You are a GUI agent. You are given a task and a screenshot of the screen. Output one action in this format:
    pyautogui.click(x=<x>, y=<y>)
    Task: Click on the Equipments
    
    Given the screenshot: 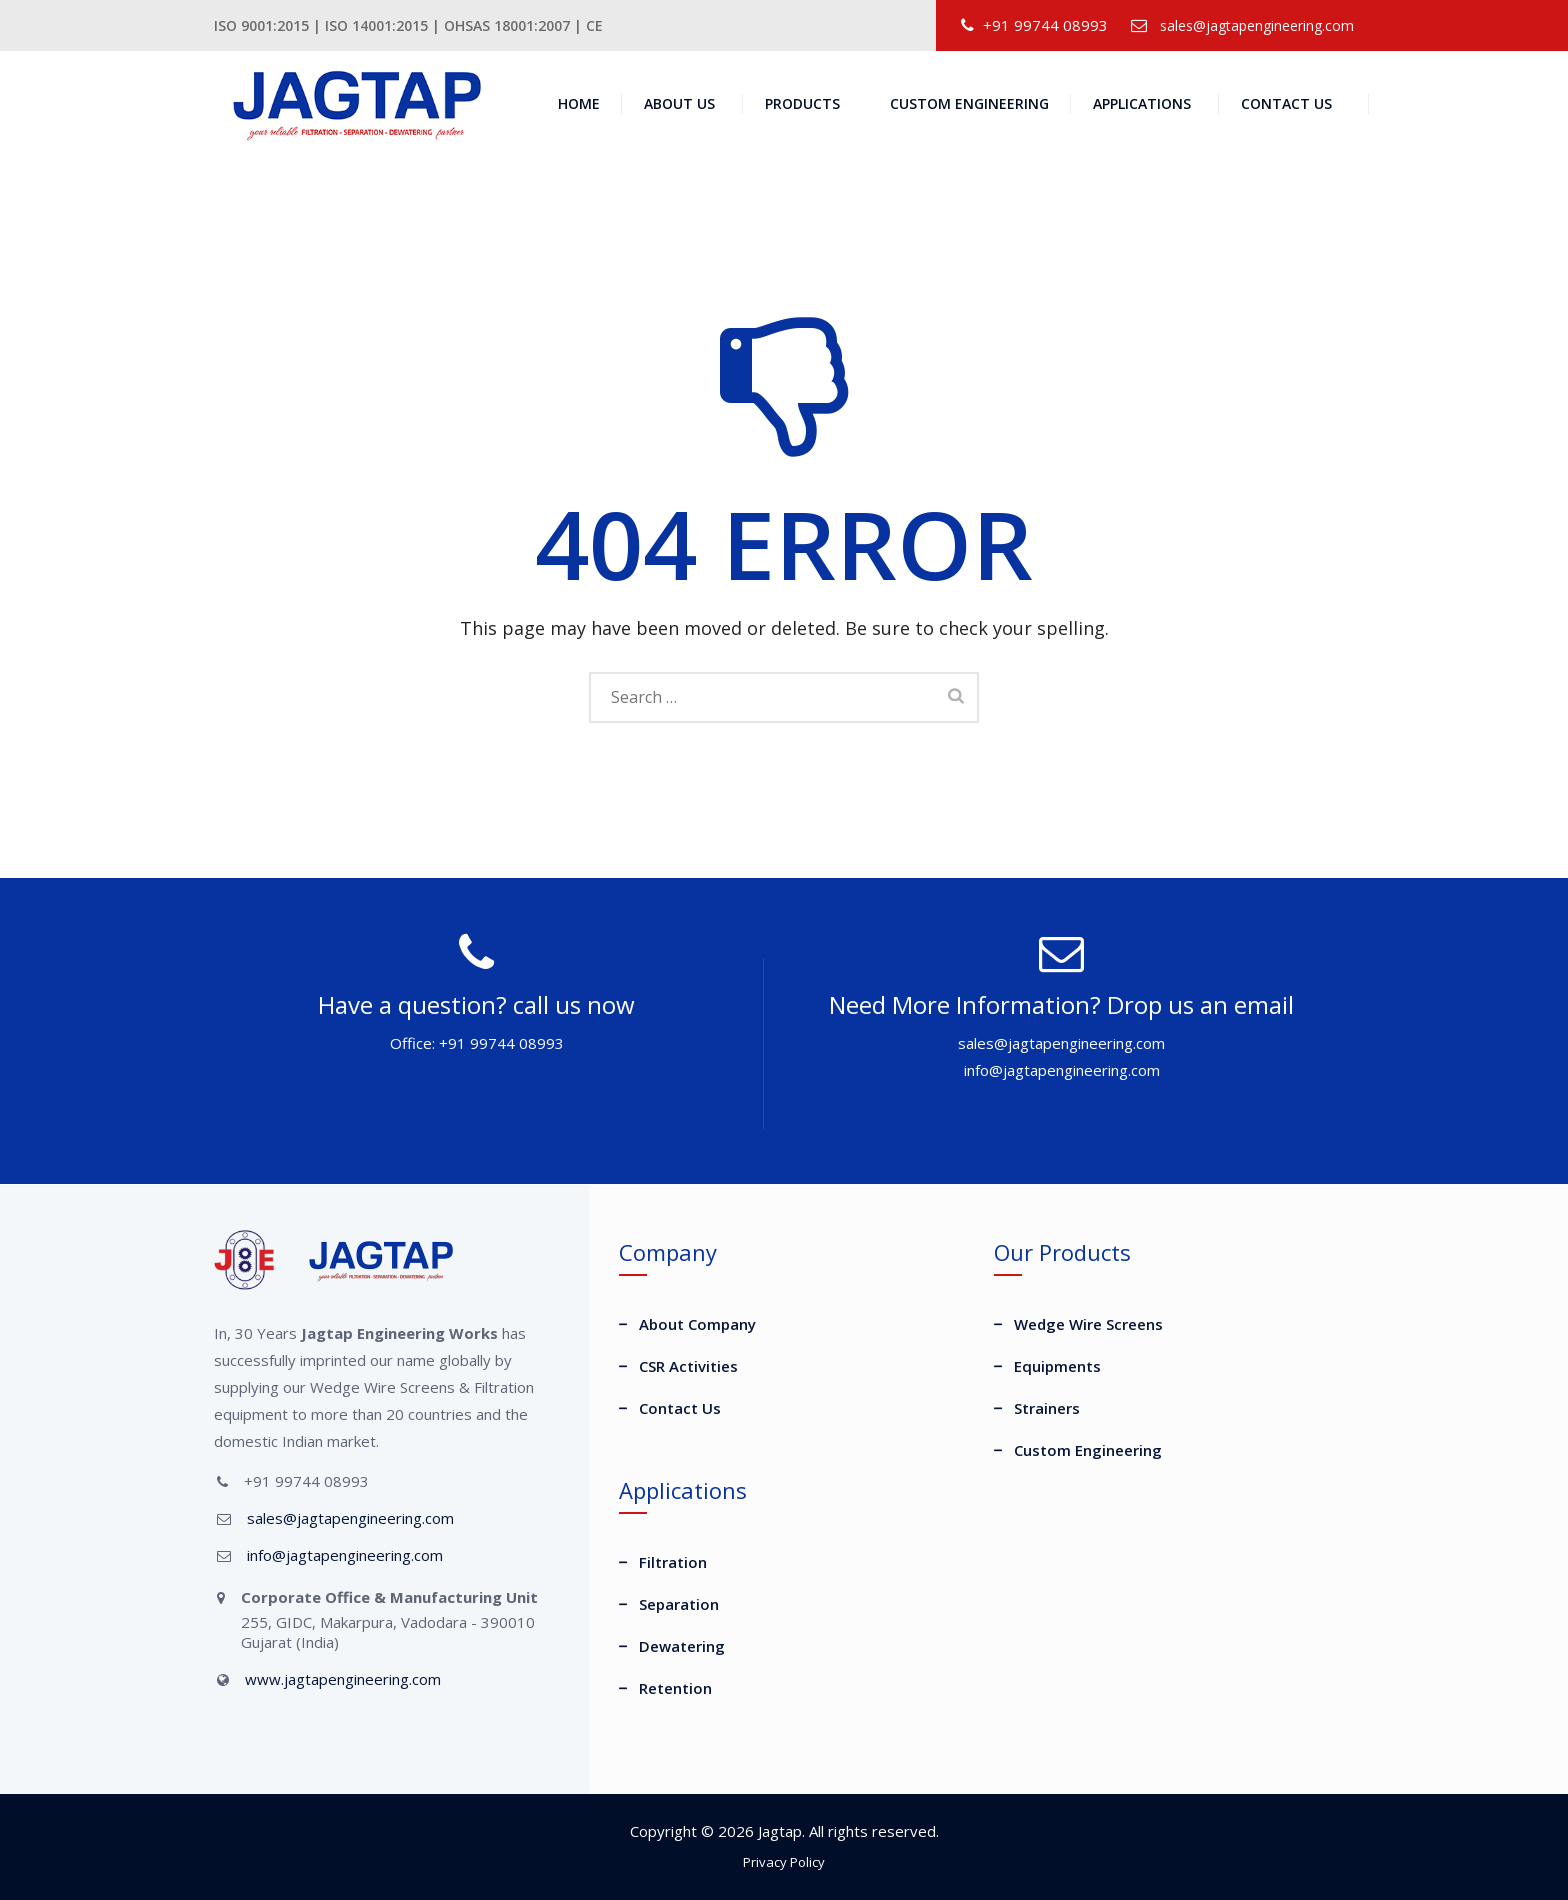 What is the action you would take?
    pyautogui.click(x=1057, y=1366)
    